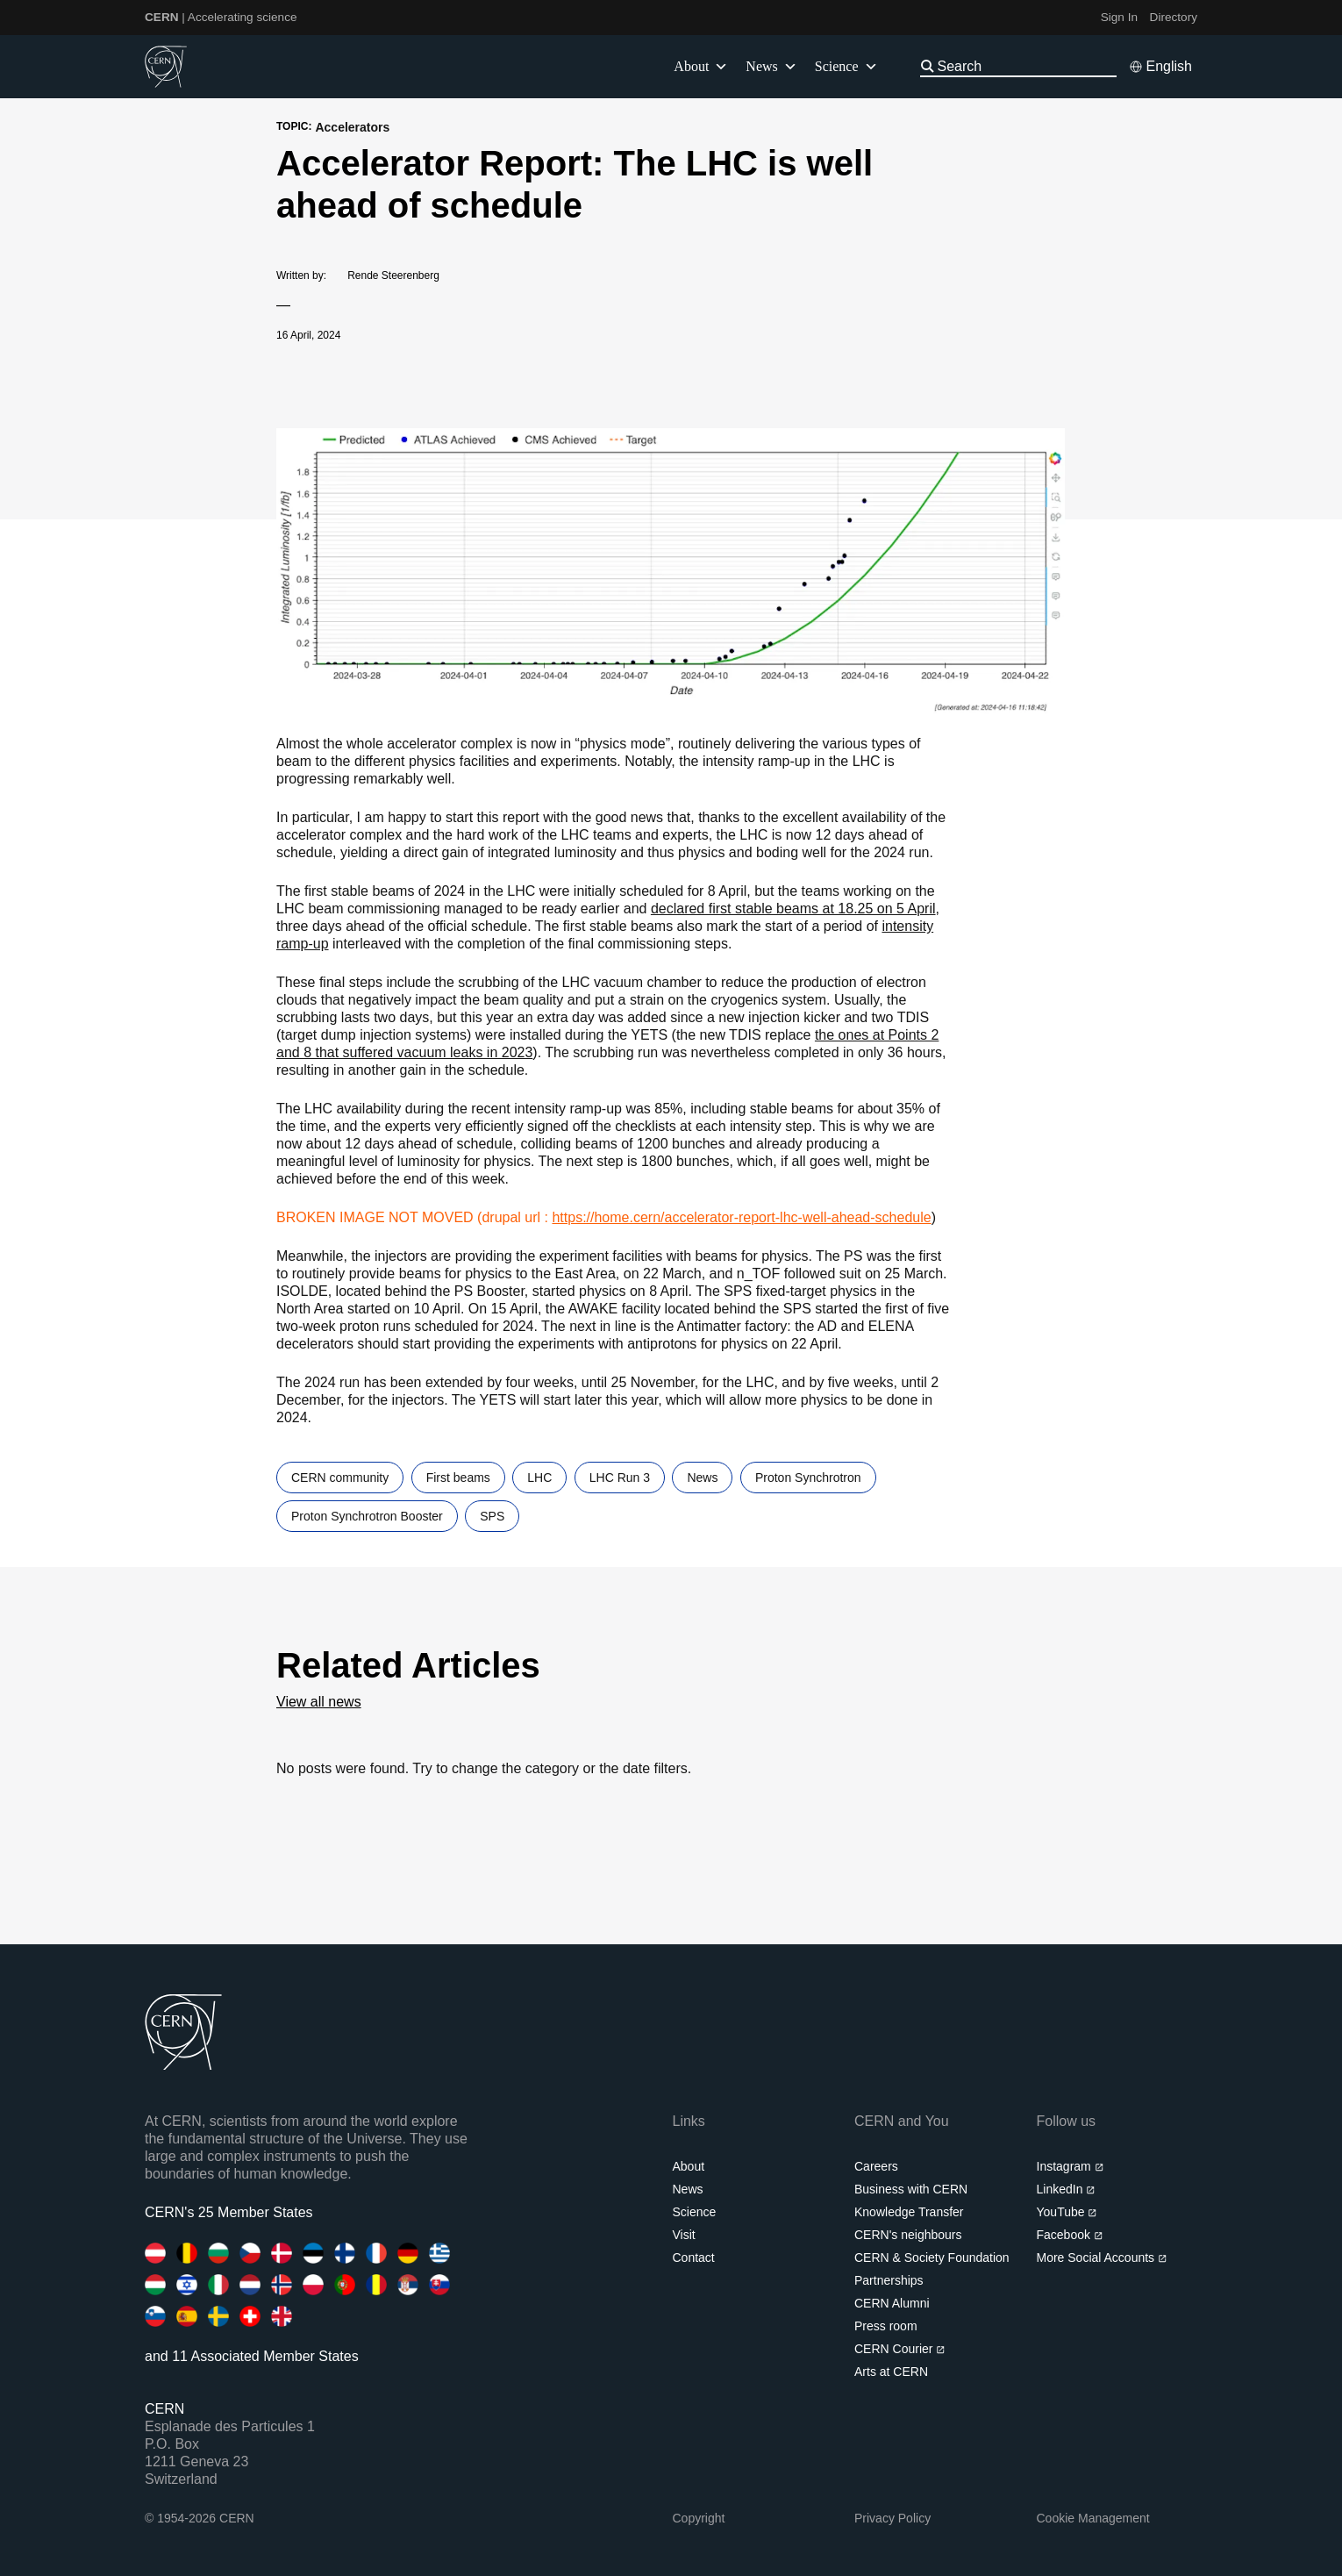 This screenshot has height=2576, width=1342. Describe the element at coordinates (1160, 66) in the screenshot. I see `[Select language]` at that location.